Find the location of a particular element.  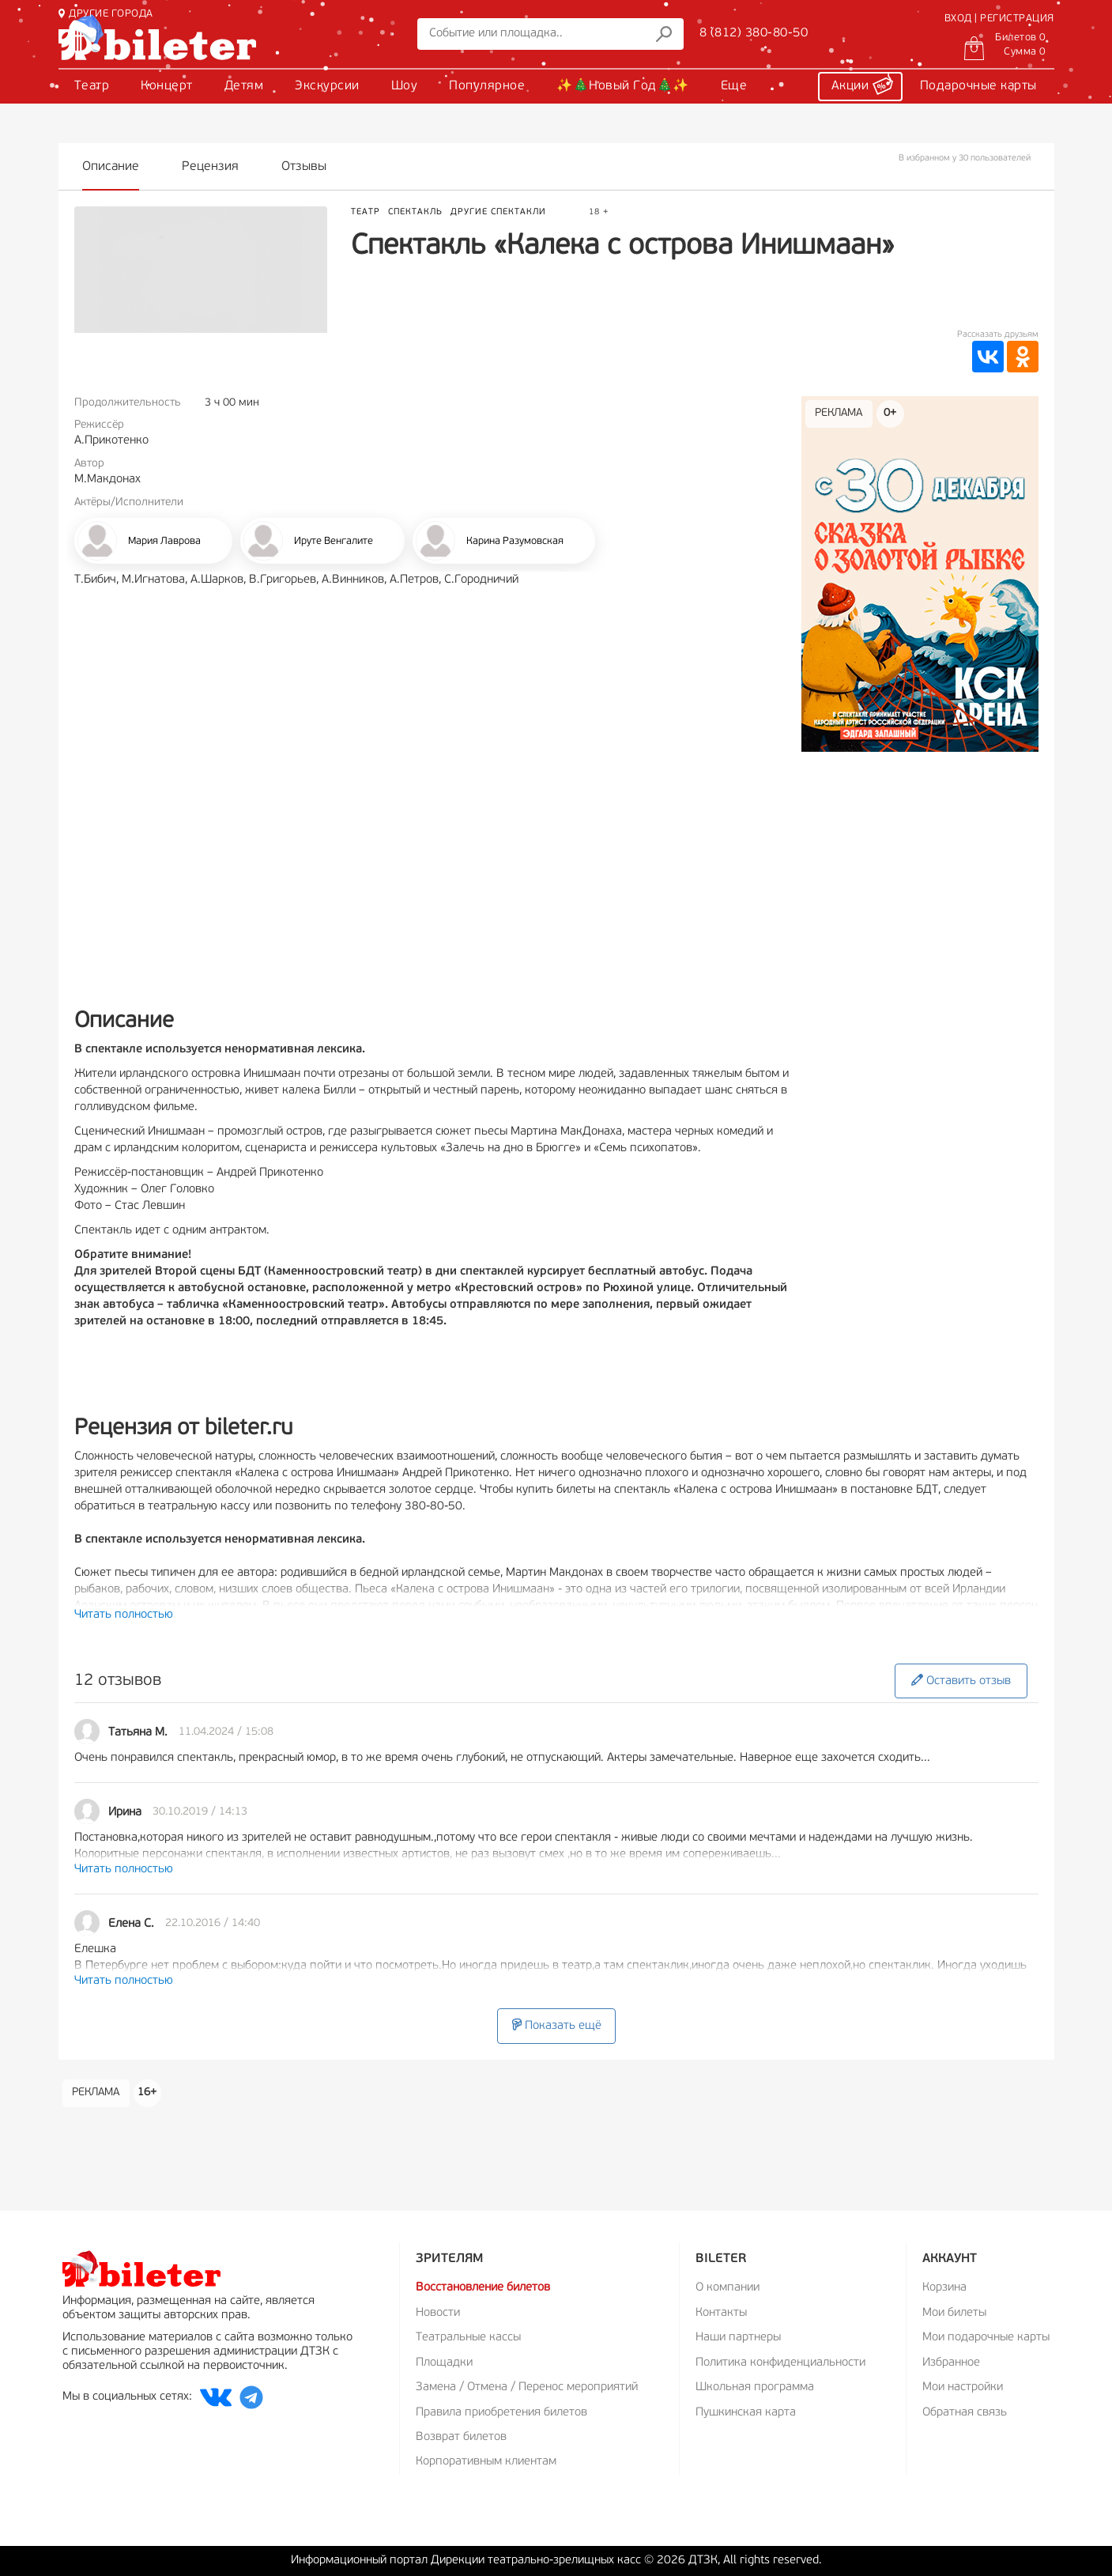

Другие спектакли is located at coordinates (498, 212).